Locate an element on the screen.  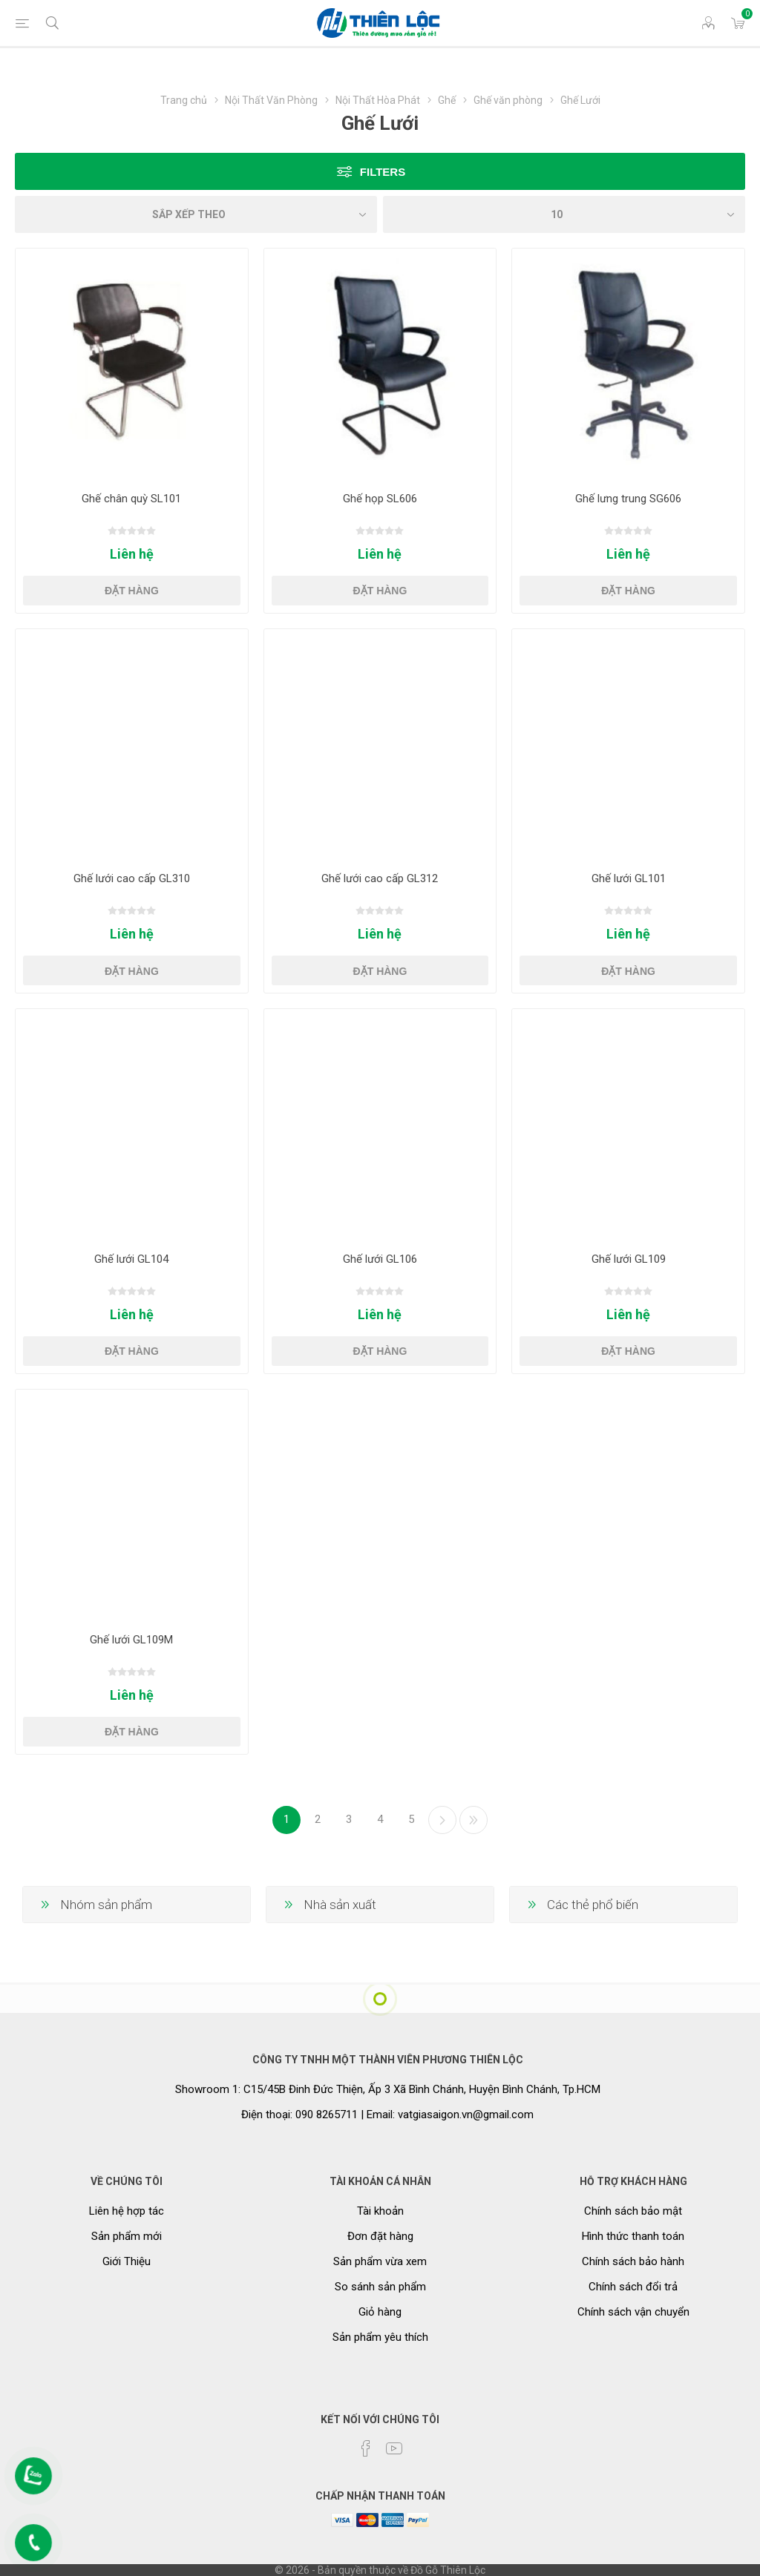
Kế tiếp is located at coordinates (442, 1820).